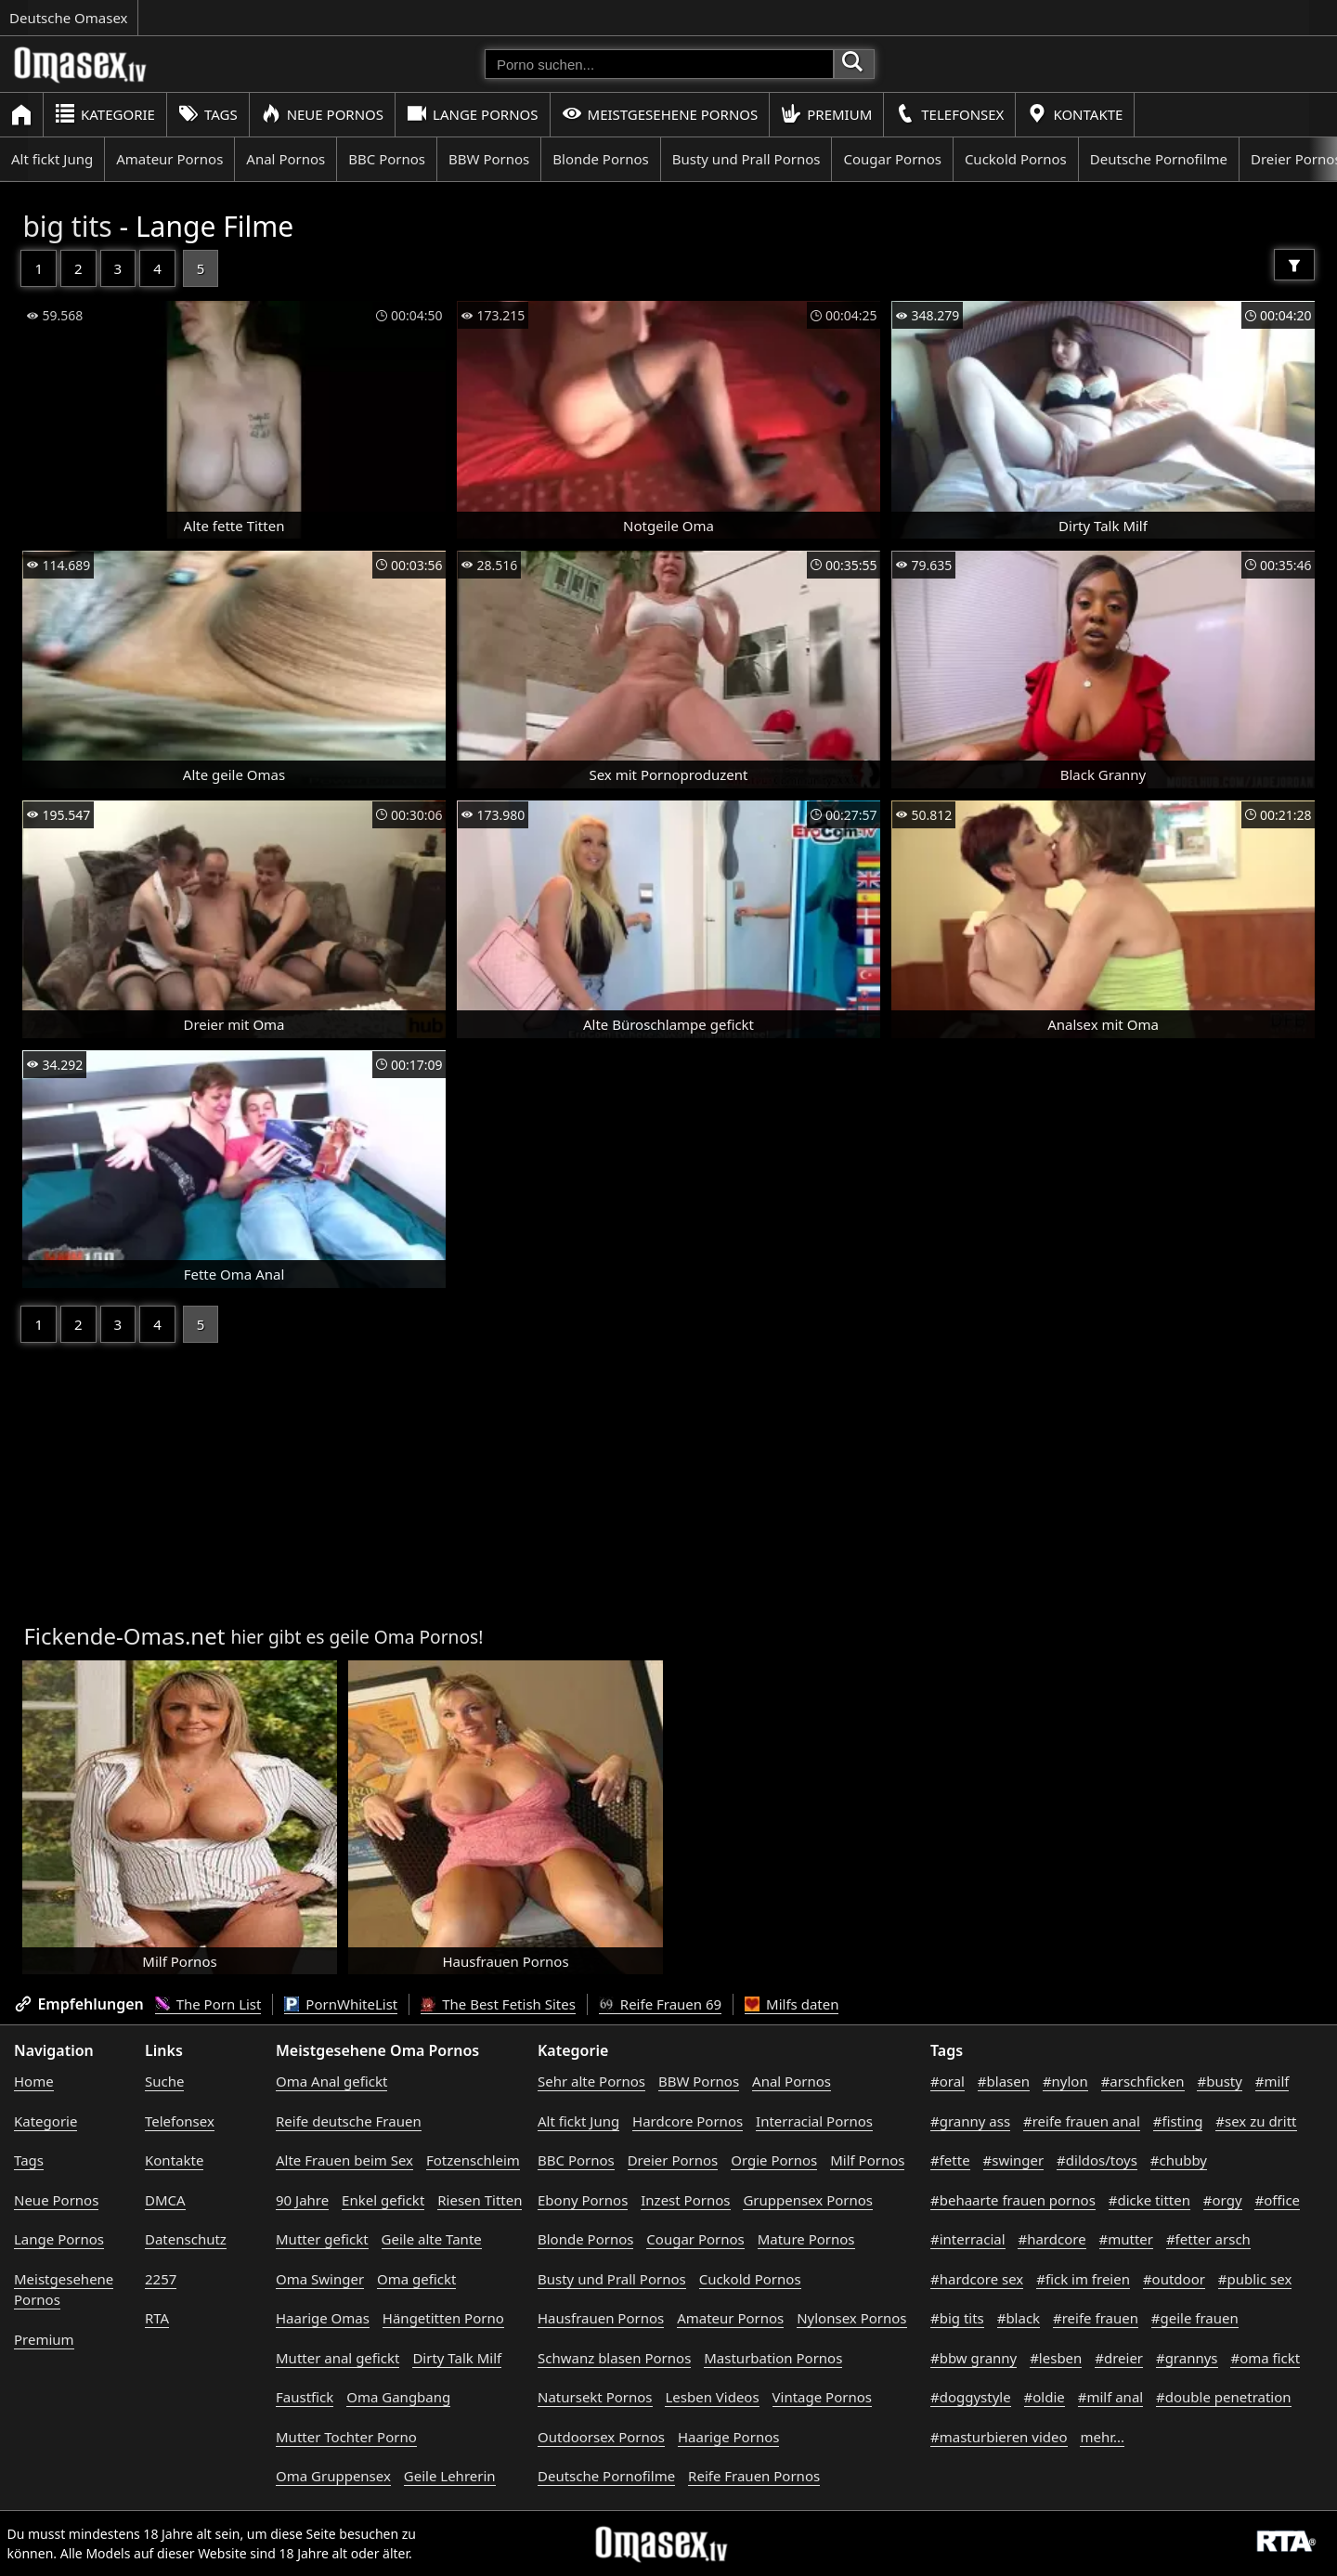 Image resolution: width=1337 pixels, height=2576 pixels. What do you see at coordinates (331, 2081) in the screenshot?
I see `Oma Anal gefickt` at bounding box center [331, 2081].